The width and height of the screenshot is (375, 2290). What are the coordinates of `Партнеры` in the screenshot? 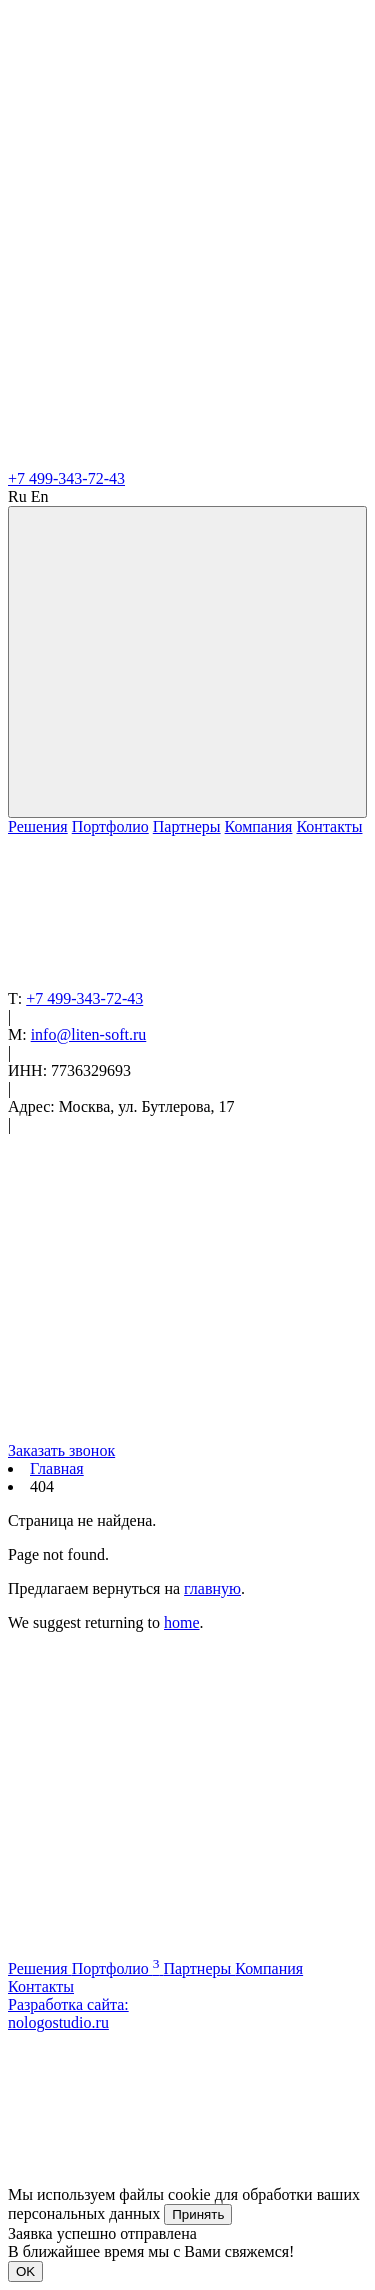 It's located at (187, 826).